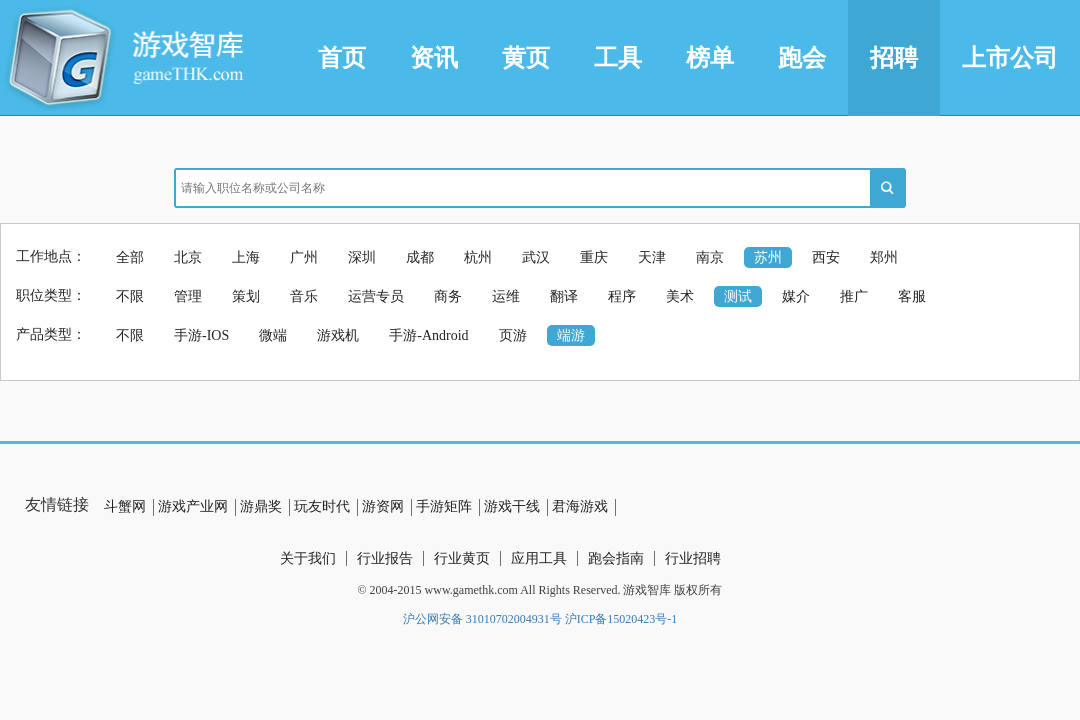 The width and height of the screenshot is (1080, 720). Describe the element at coordinates (710, 257) in the screenshot. I see `南京` at that location.